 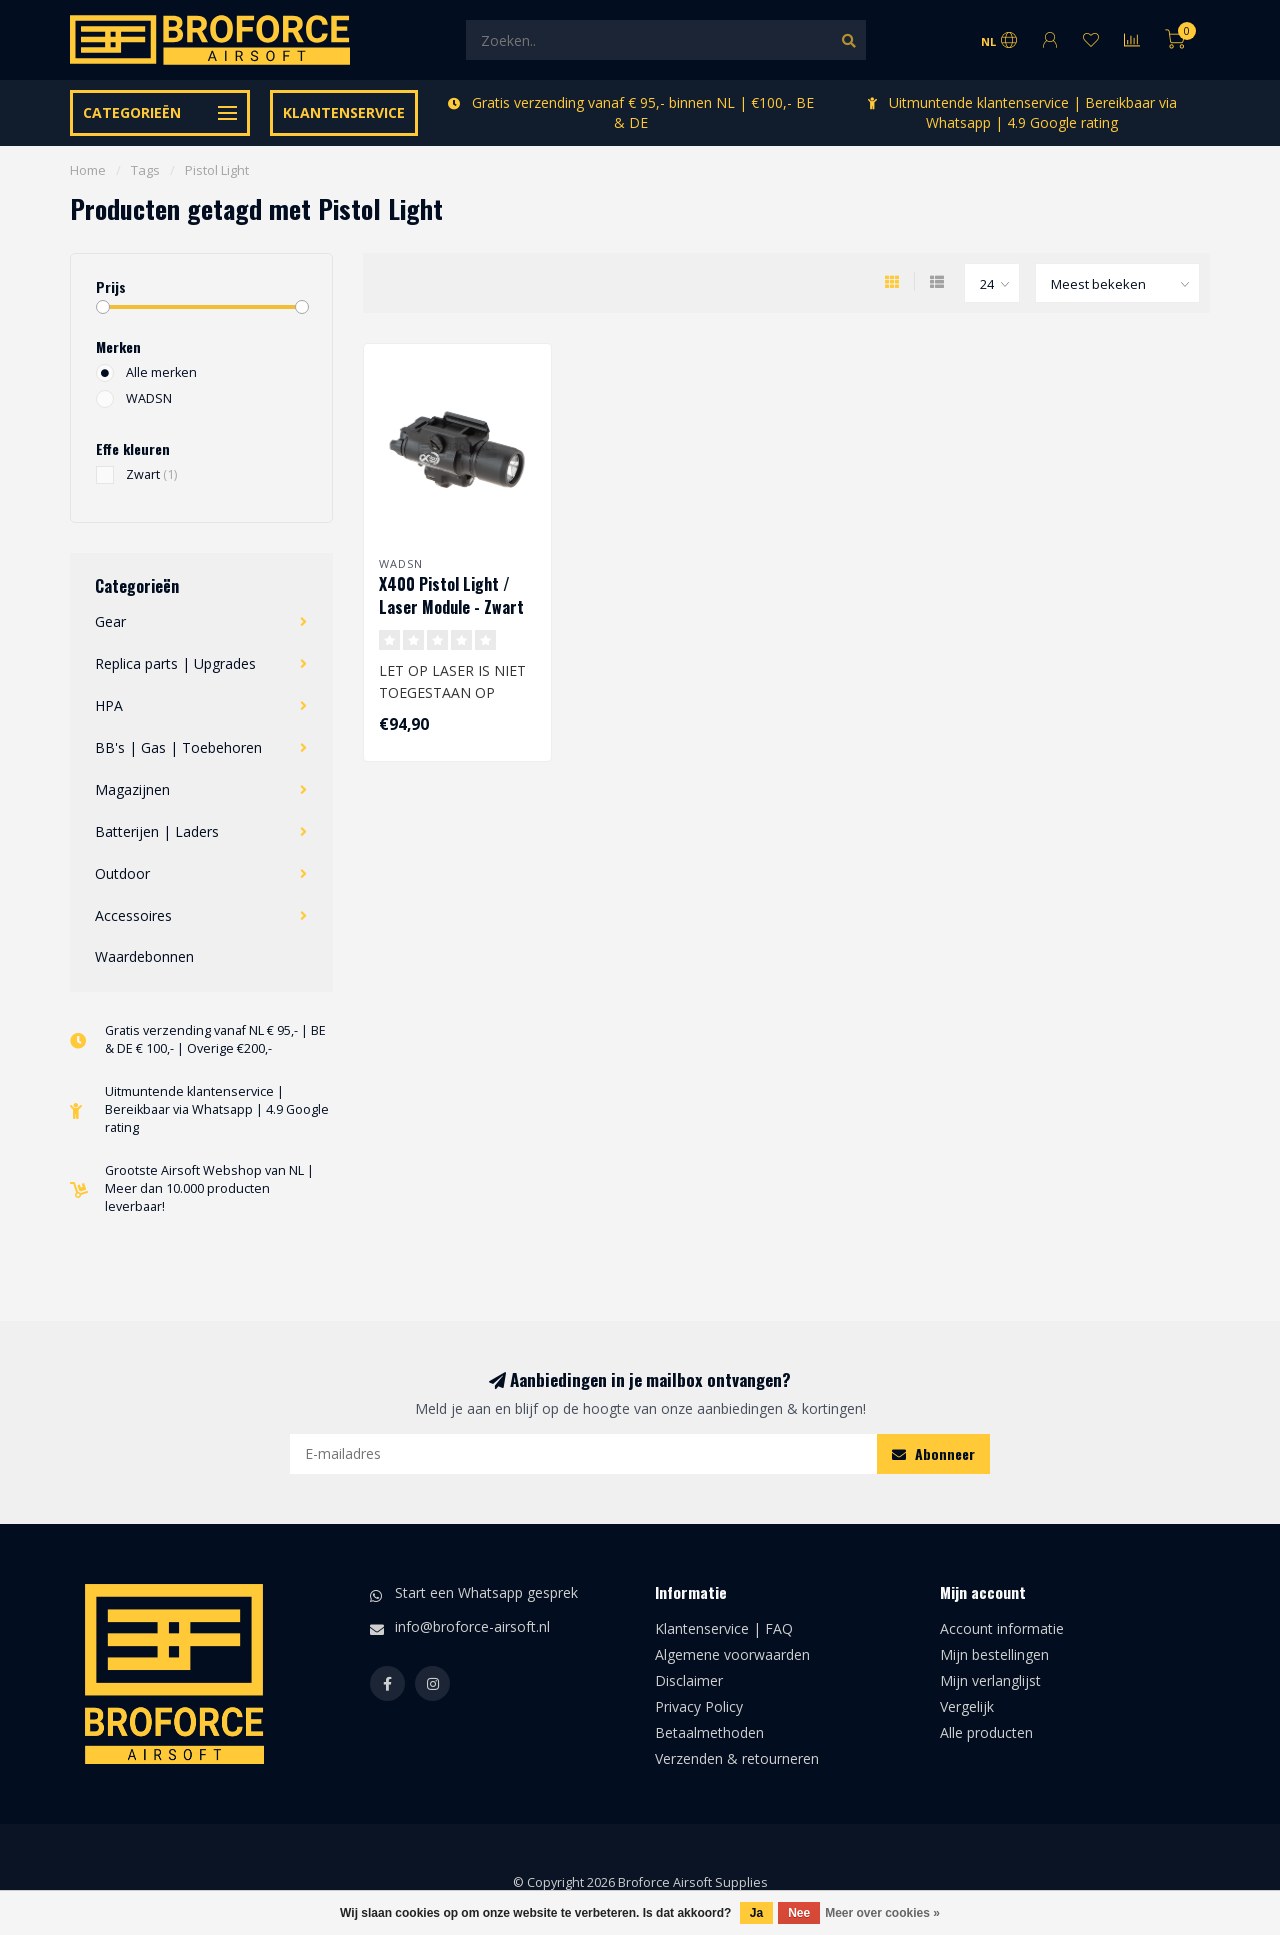 What do you see at coordinates (967, 1706) in the screenshot?
I see `Vergelijk` at bounding box center [967, 1706].